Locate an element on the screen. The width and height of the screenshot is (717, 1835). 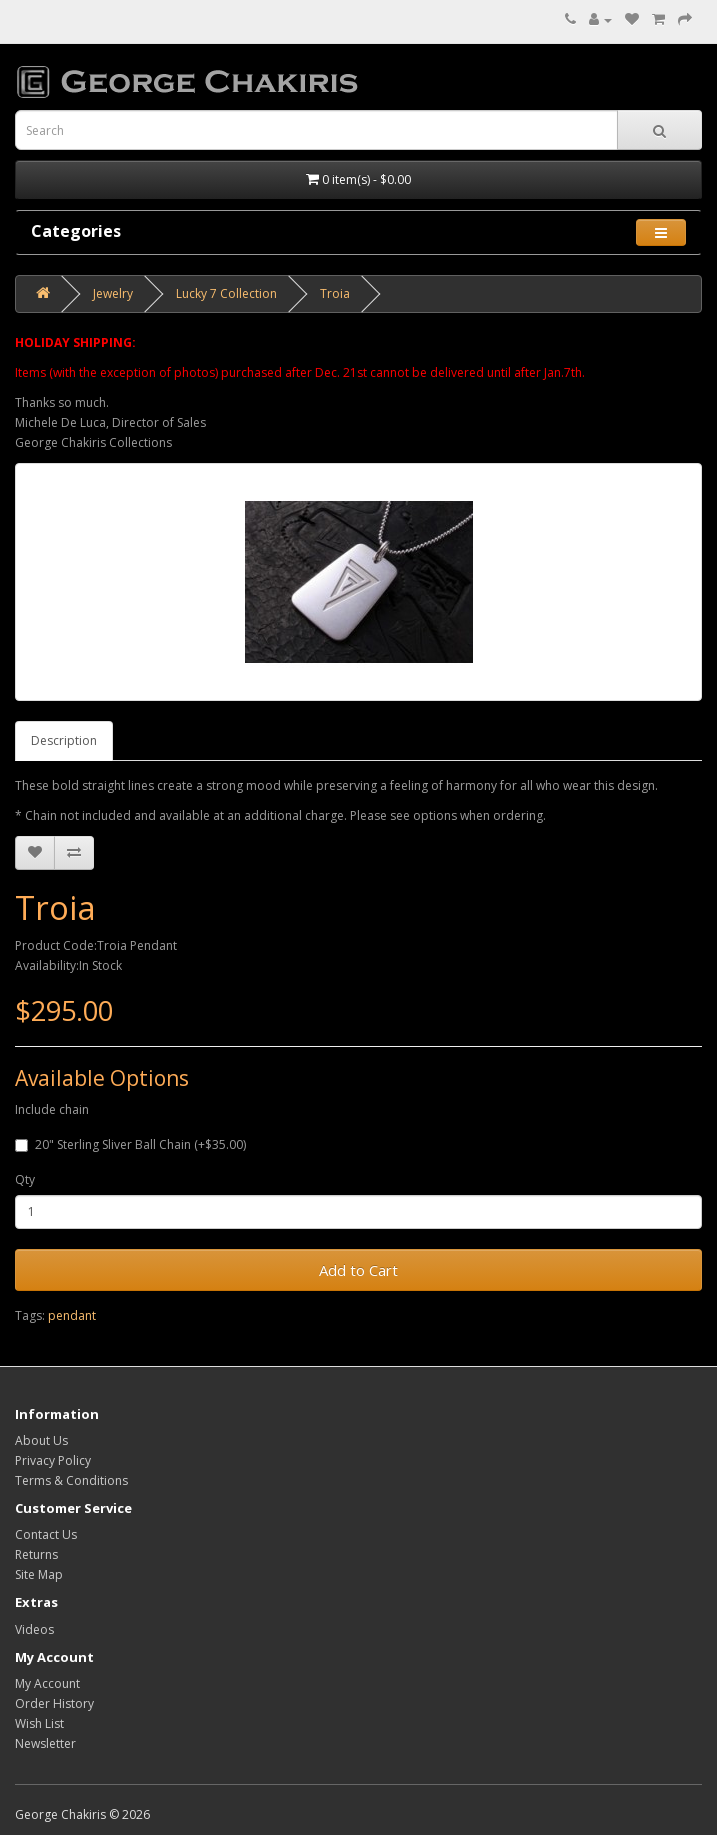
Site Map is located at coordinates (39, 1574).